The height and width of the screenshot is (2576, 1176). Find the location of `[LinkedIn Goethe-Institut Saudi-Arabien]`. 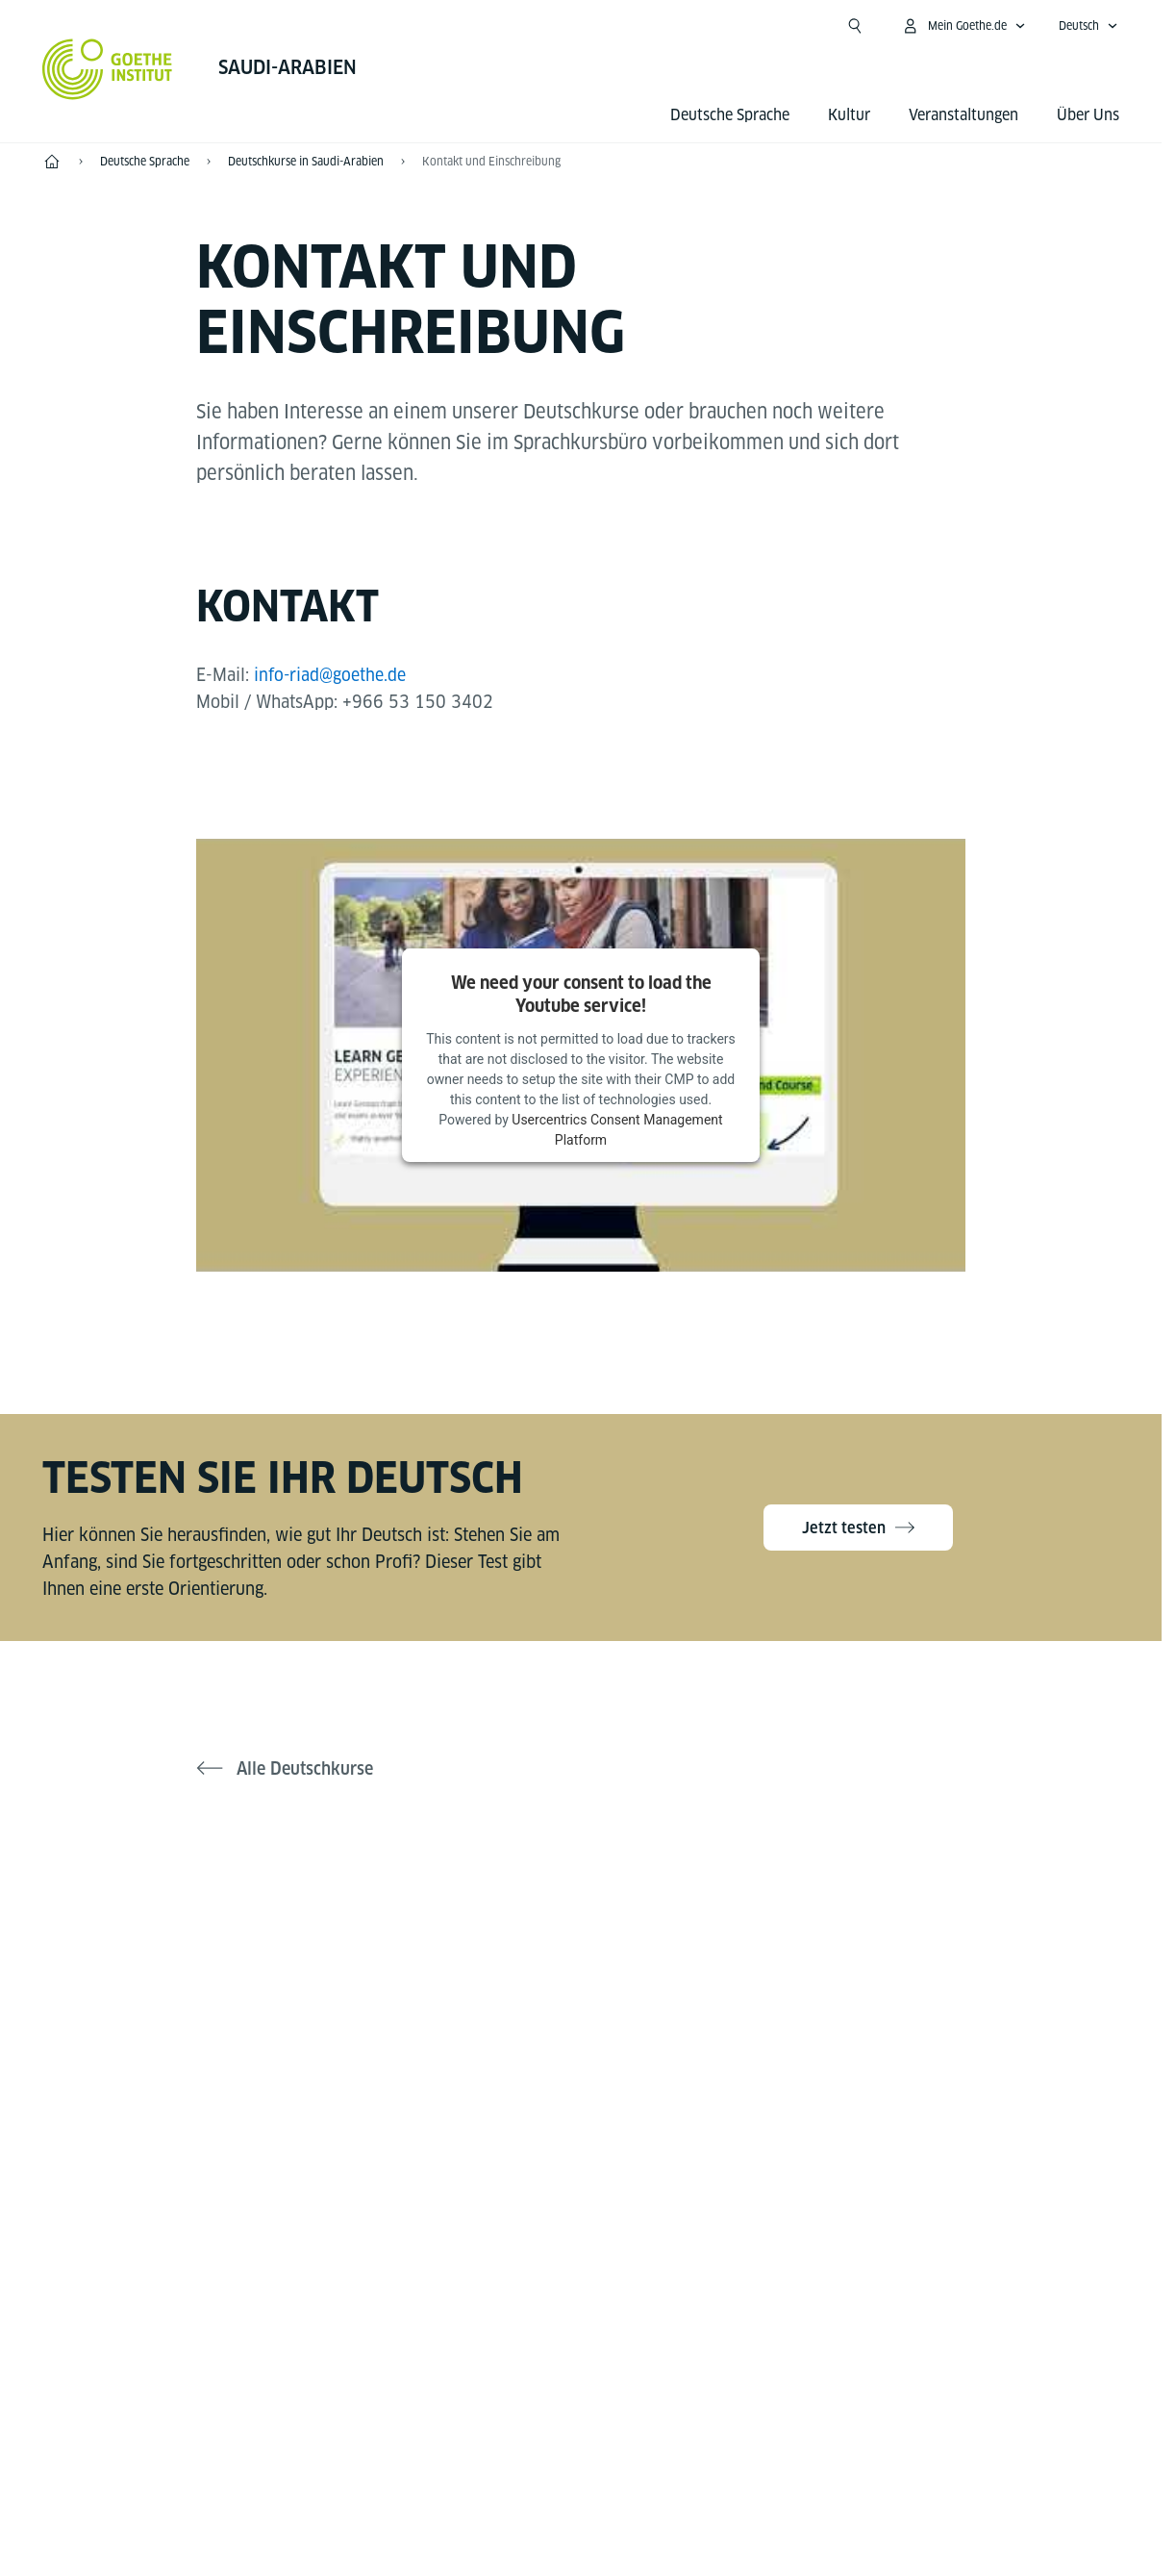

[LinkedIn Goethe-Institut Saudi-Arabien] is located at coordinates (642, 1937).